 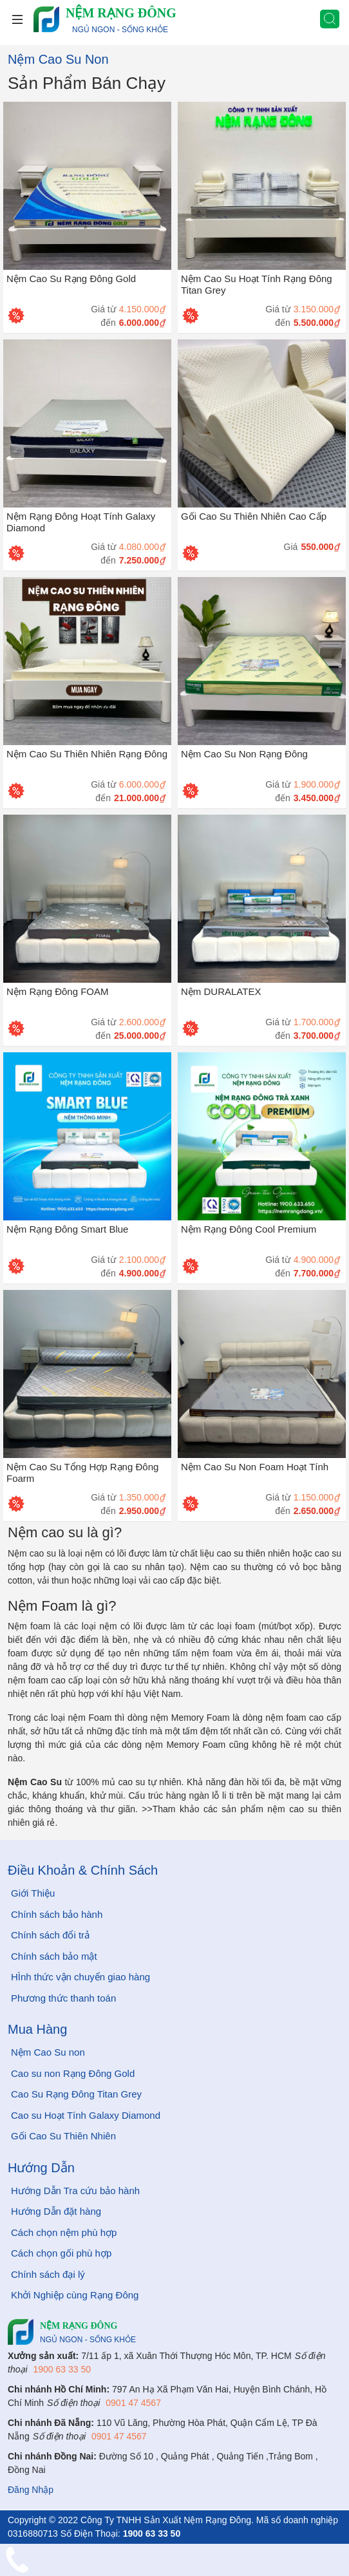 What do you see at coordinates (76, 2093) in the screenshot?
I see `Cao Su Rạng Đông Titan Grey` at bounding box center [76, 2093].